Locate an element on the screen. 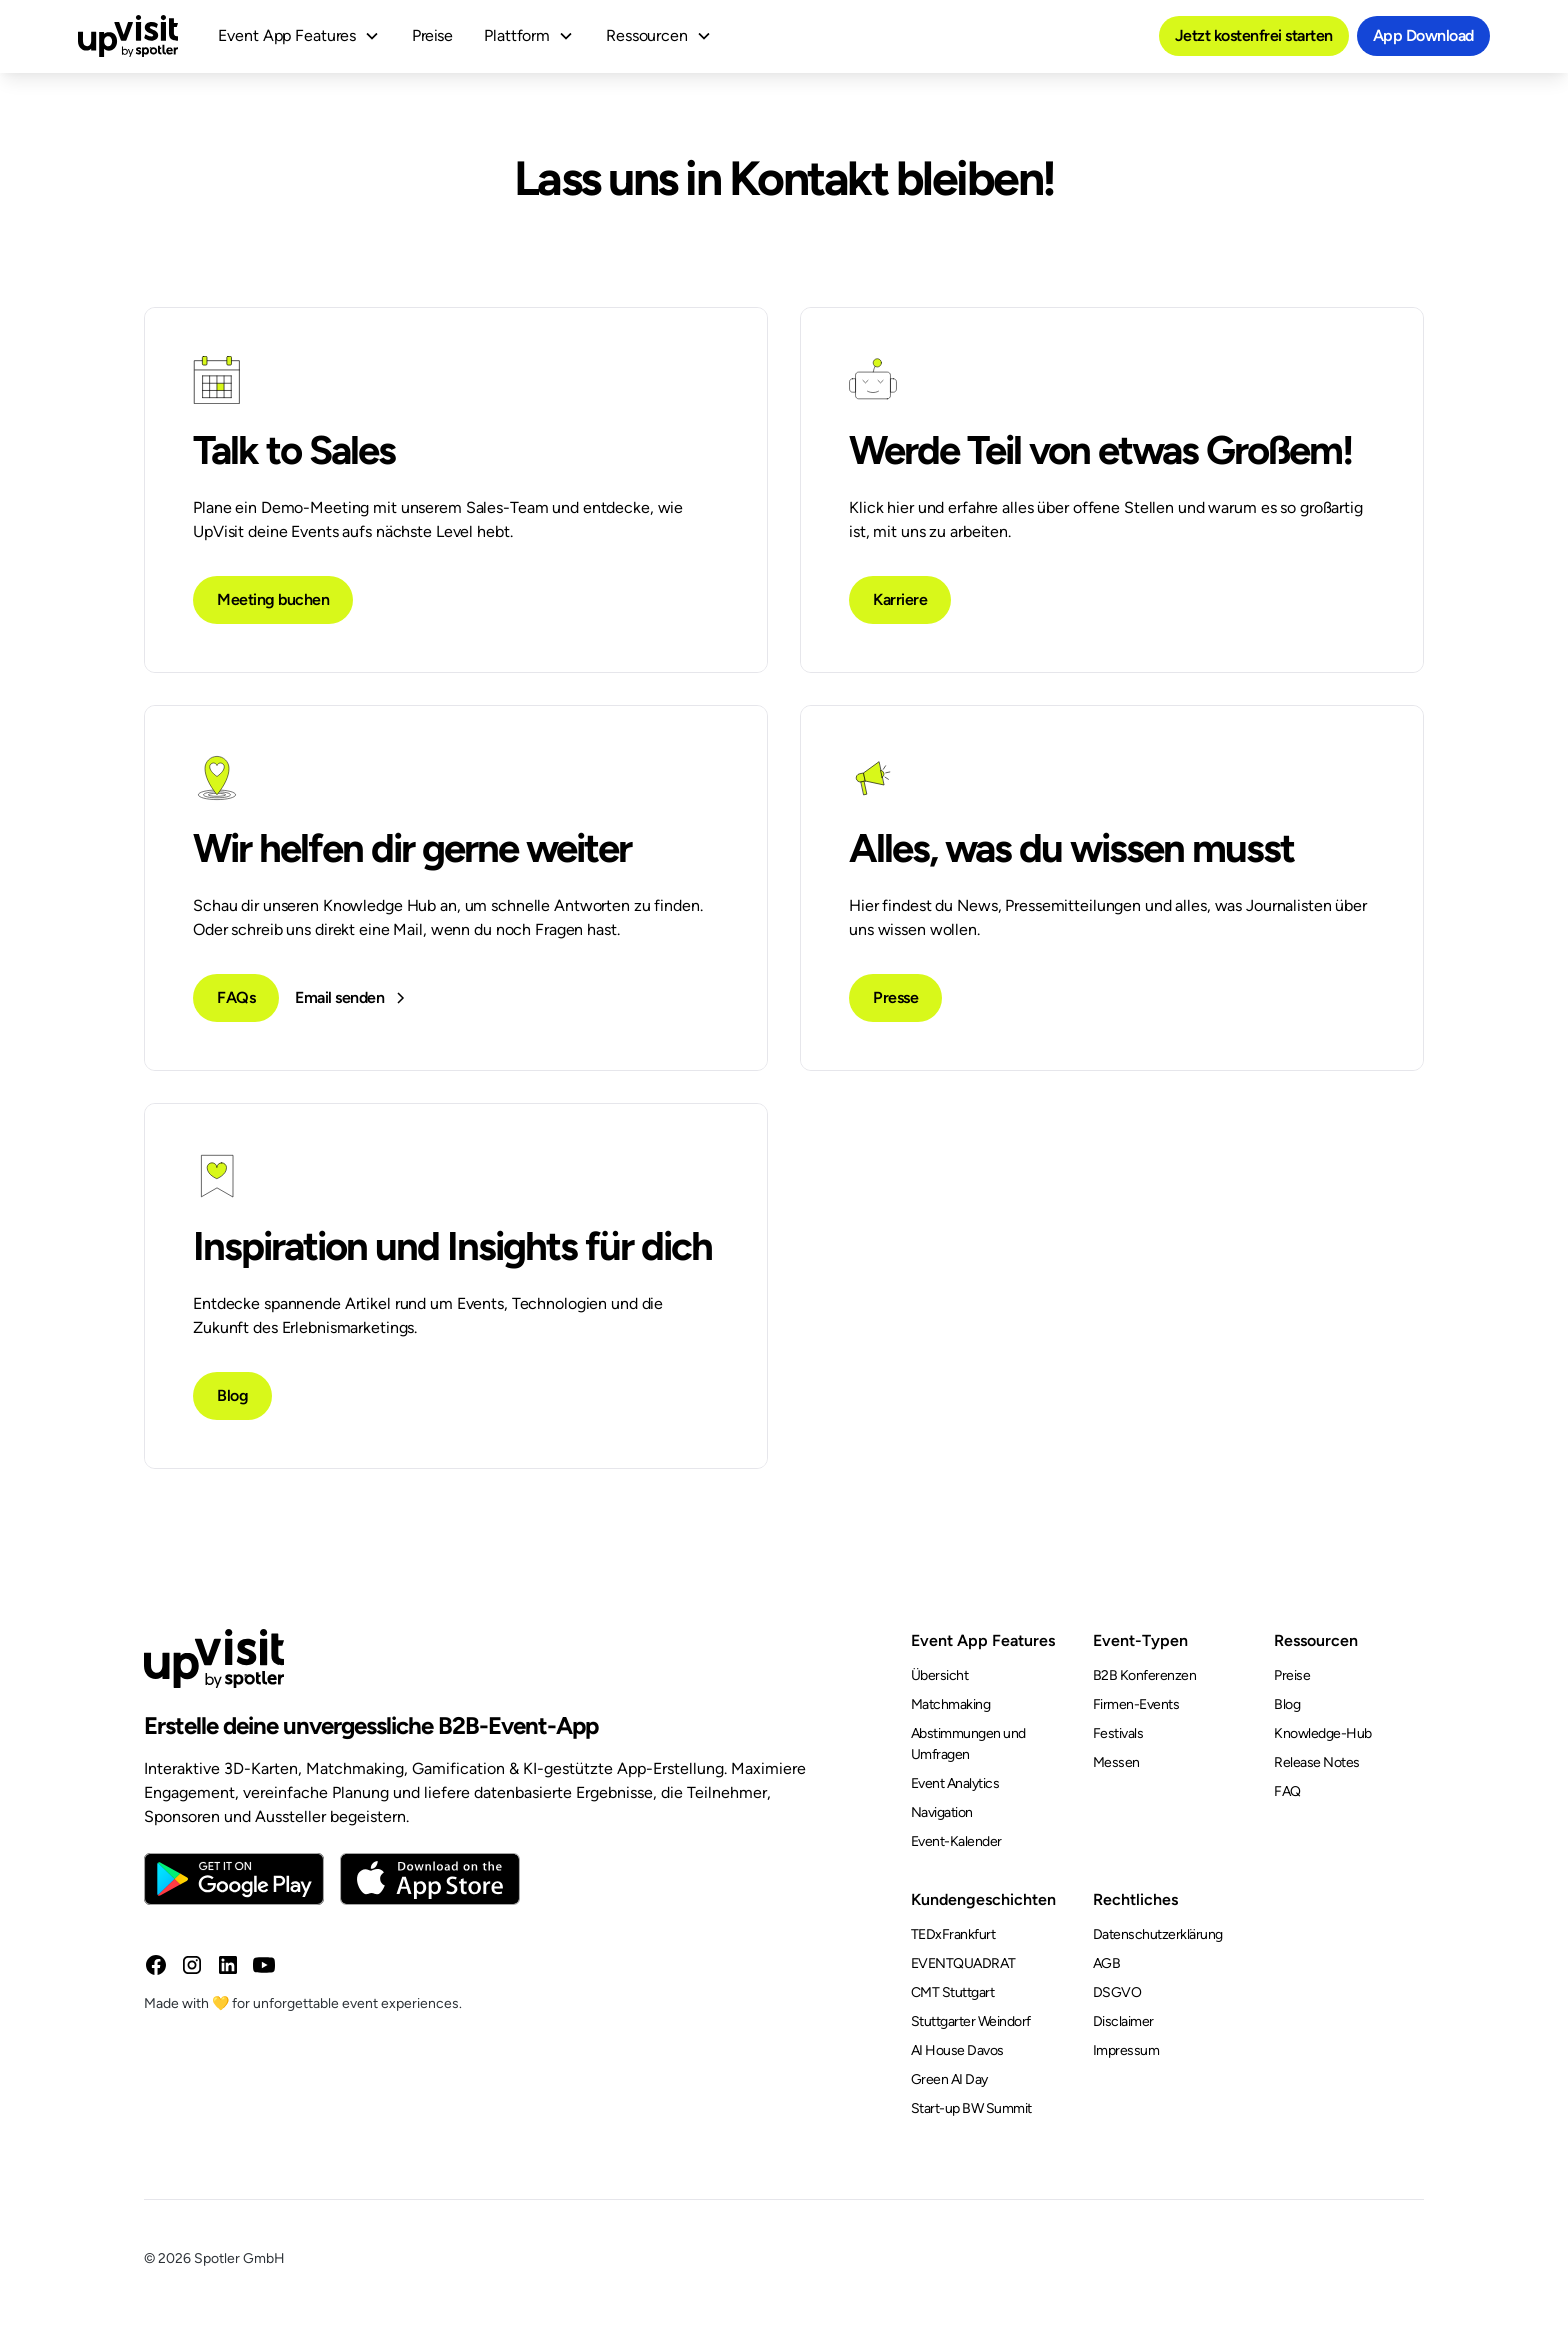 This screenshot has height=2349, width=1568. Jetzt kostenfrei starten is located at coordinates (1254, 35).